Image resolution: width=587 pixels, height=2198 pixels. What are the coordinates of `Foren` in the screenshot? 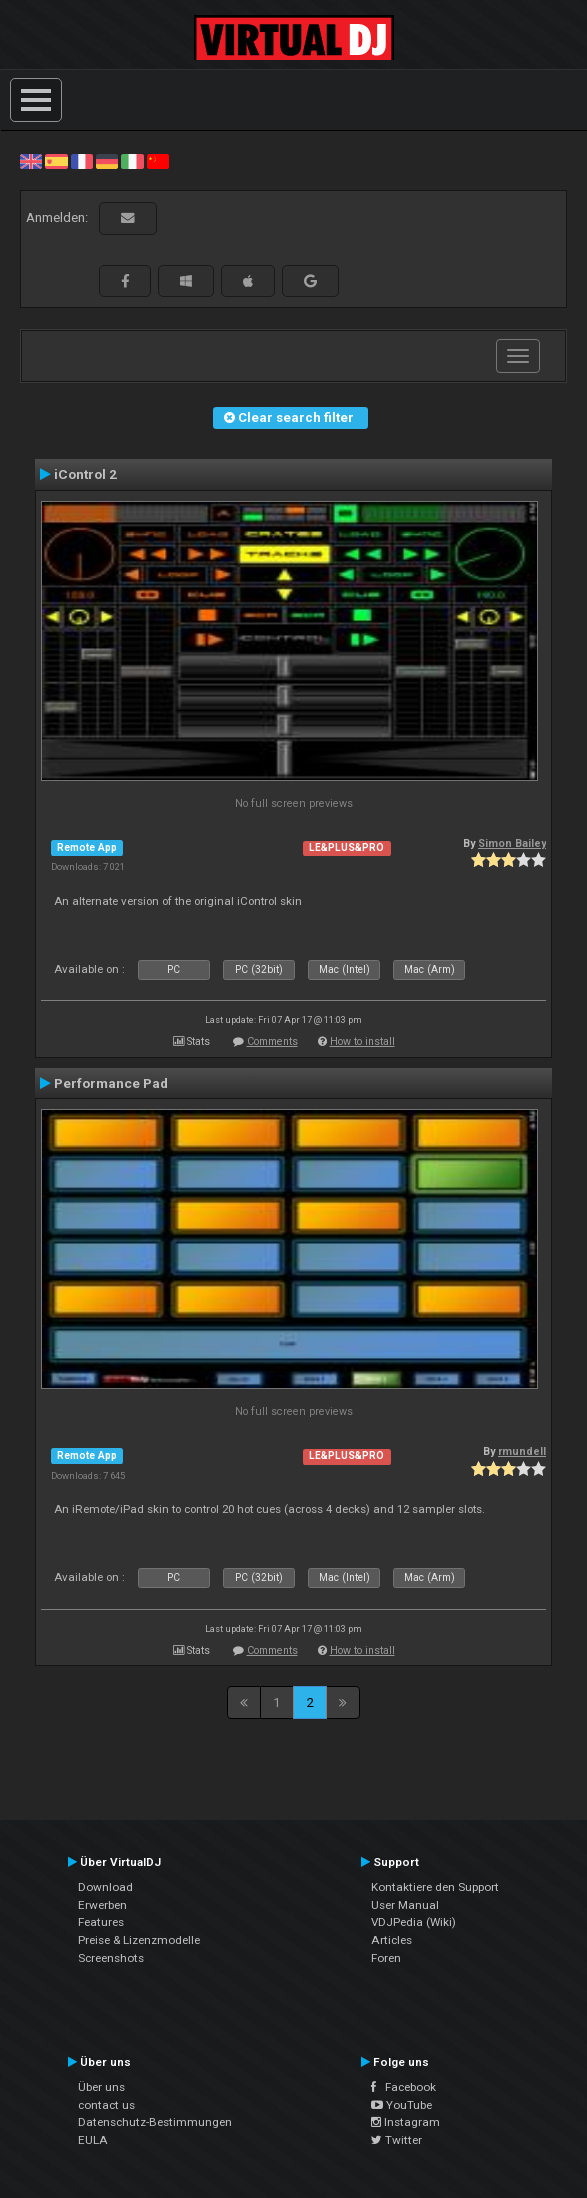 It's located at (386, 1958).